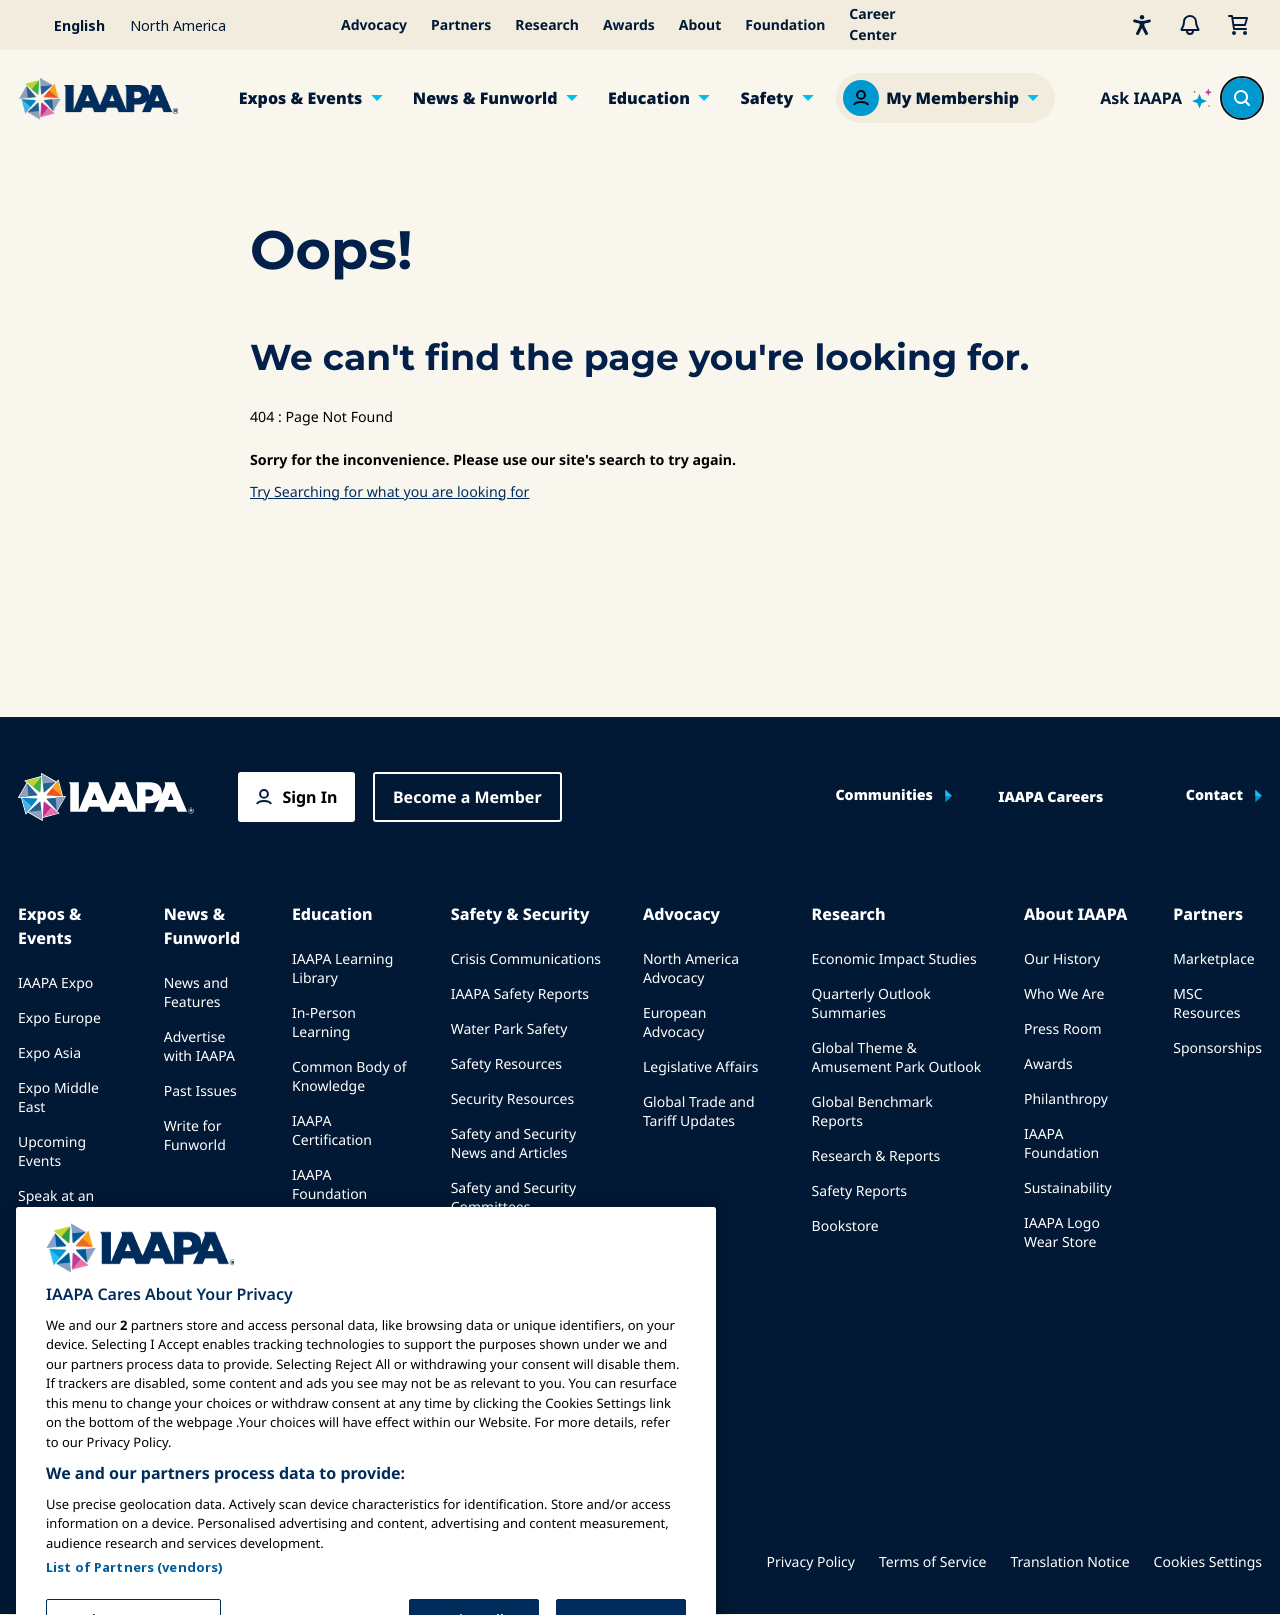 The height and width of the screenshot is (1615, 1280). I want to click on Terms of Service, so click(933, 1562).